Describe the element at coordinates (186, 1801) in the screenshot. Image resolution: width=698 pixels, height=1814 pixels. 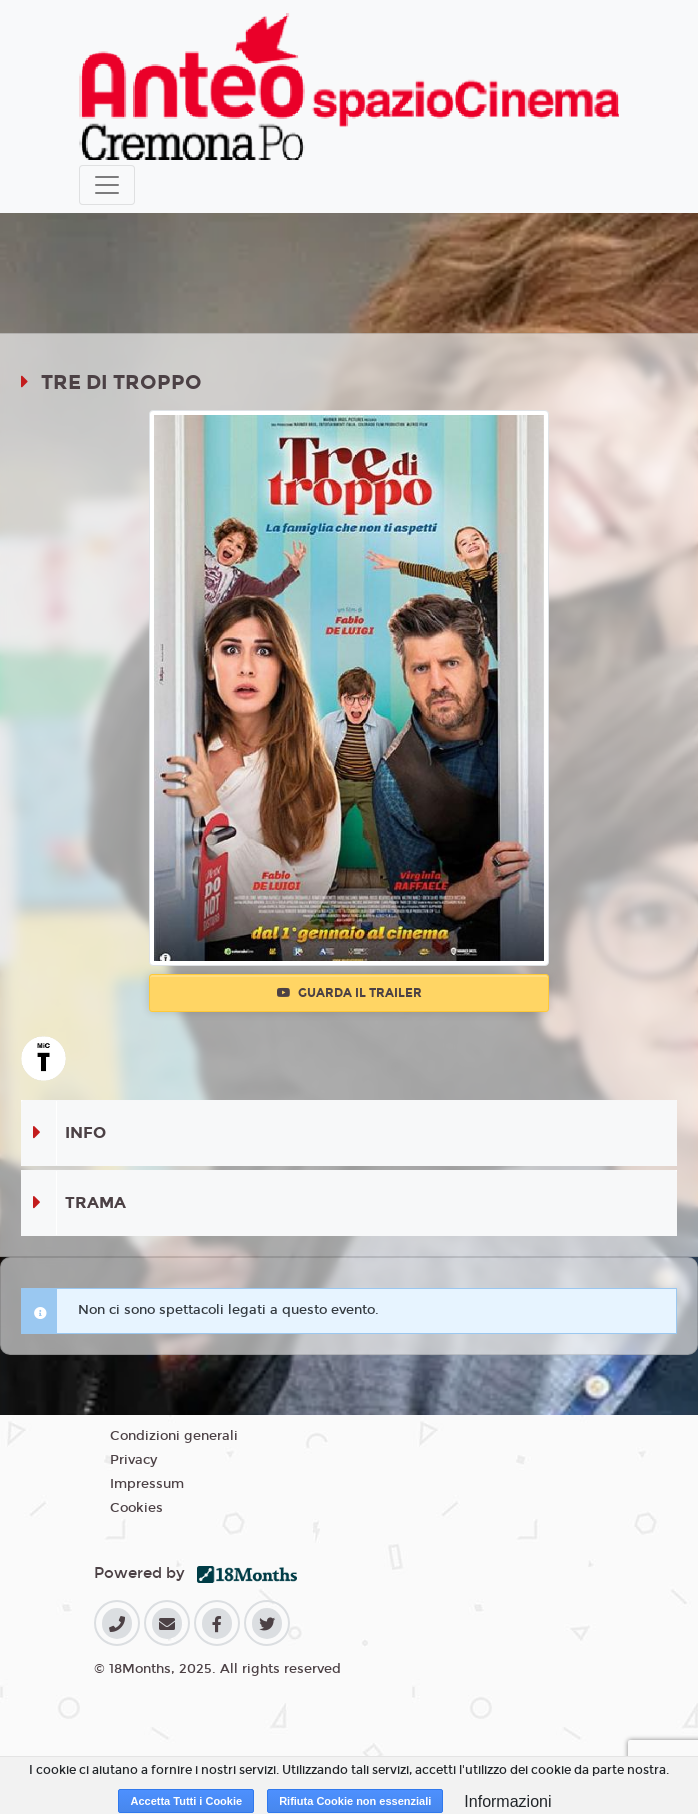
I see `Accetta Tutti i Cookie` at that location.